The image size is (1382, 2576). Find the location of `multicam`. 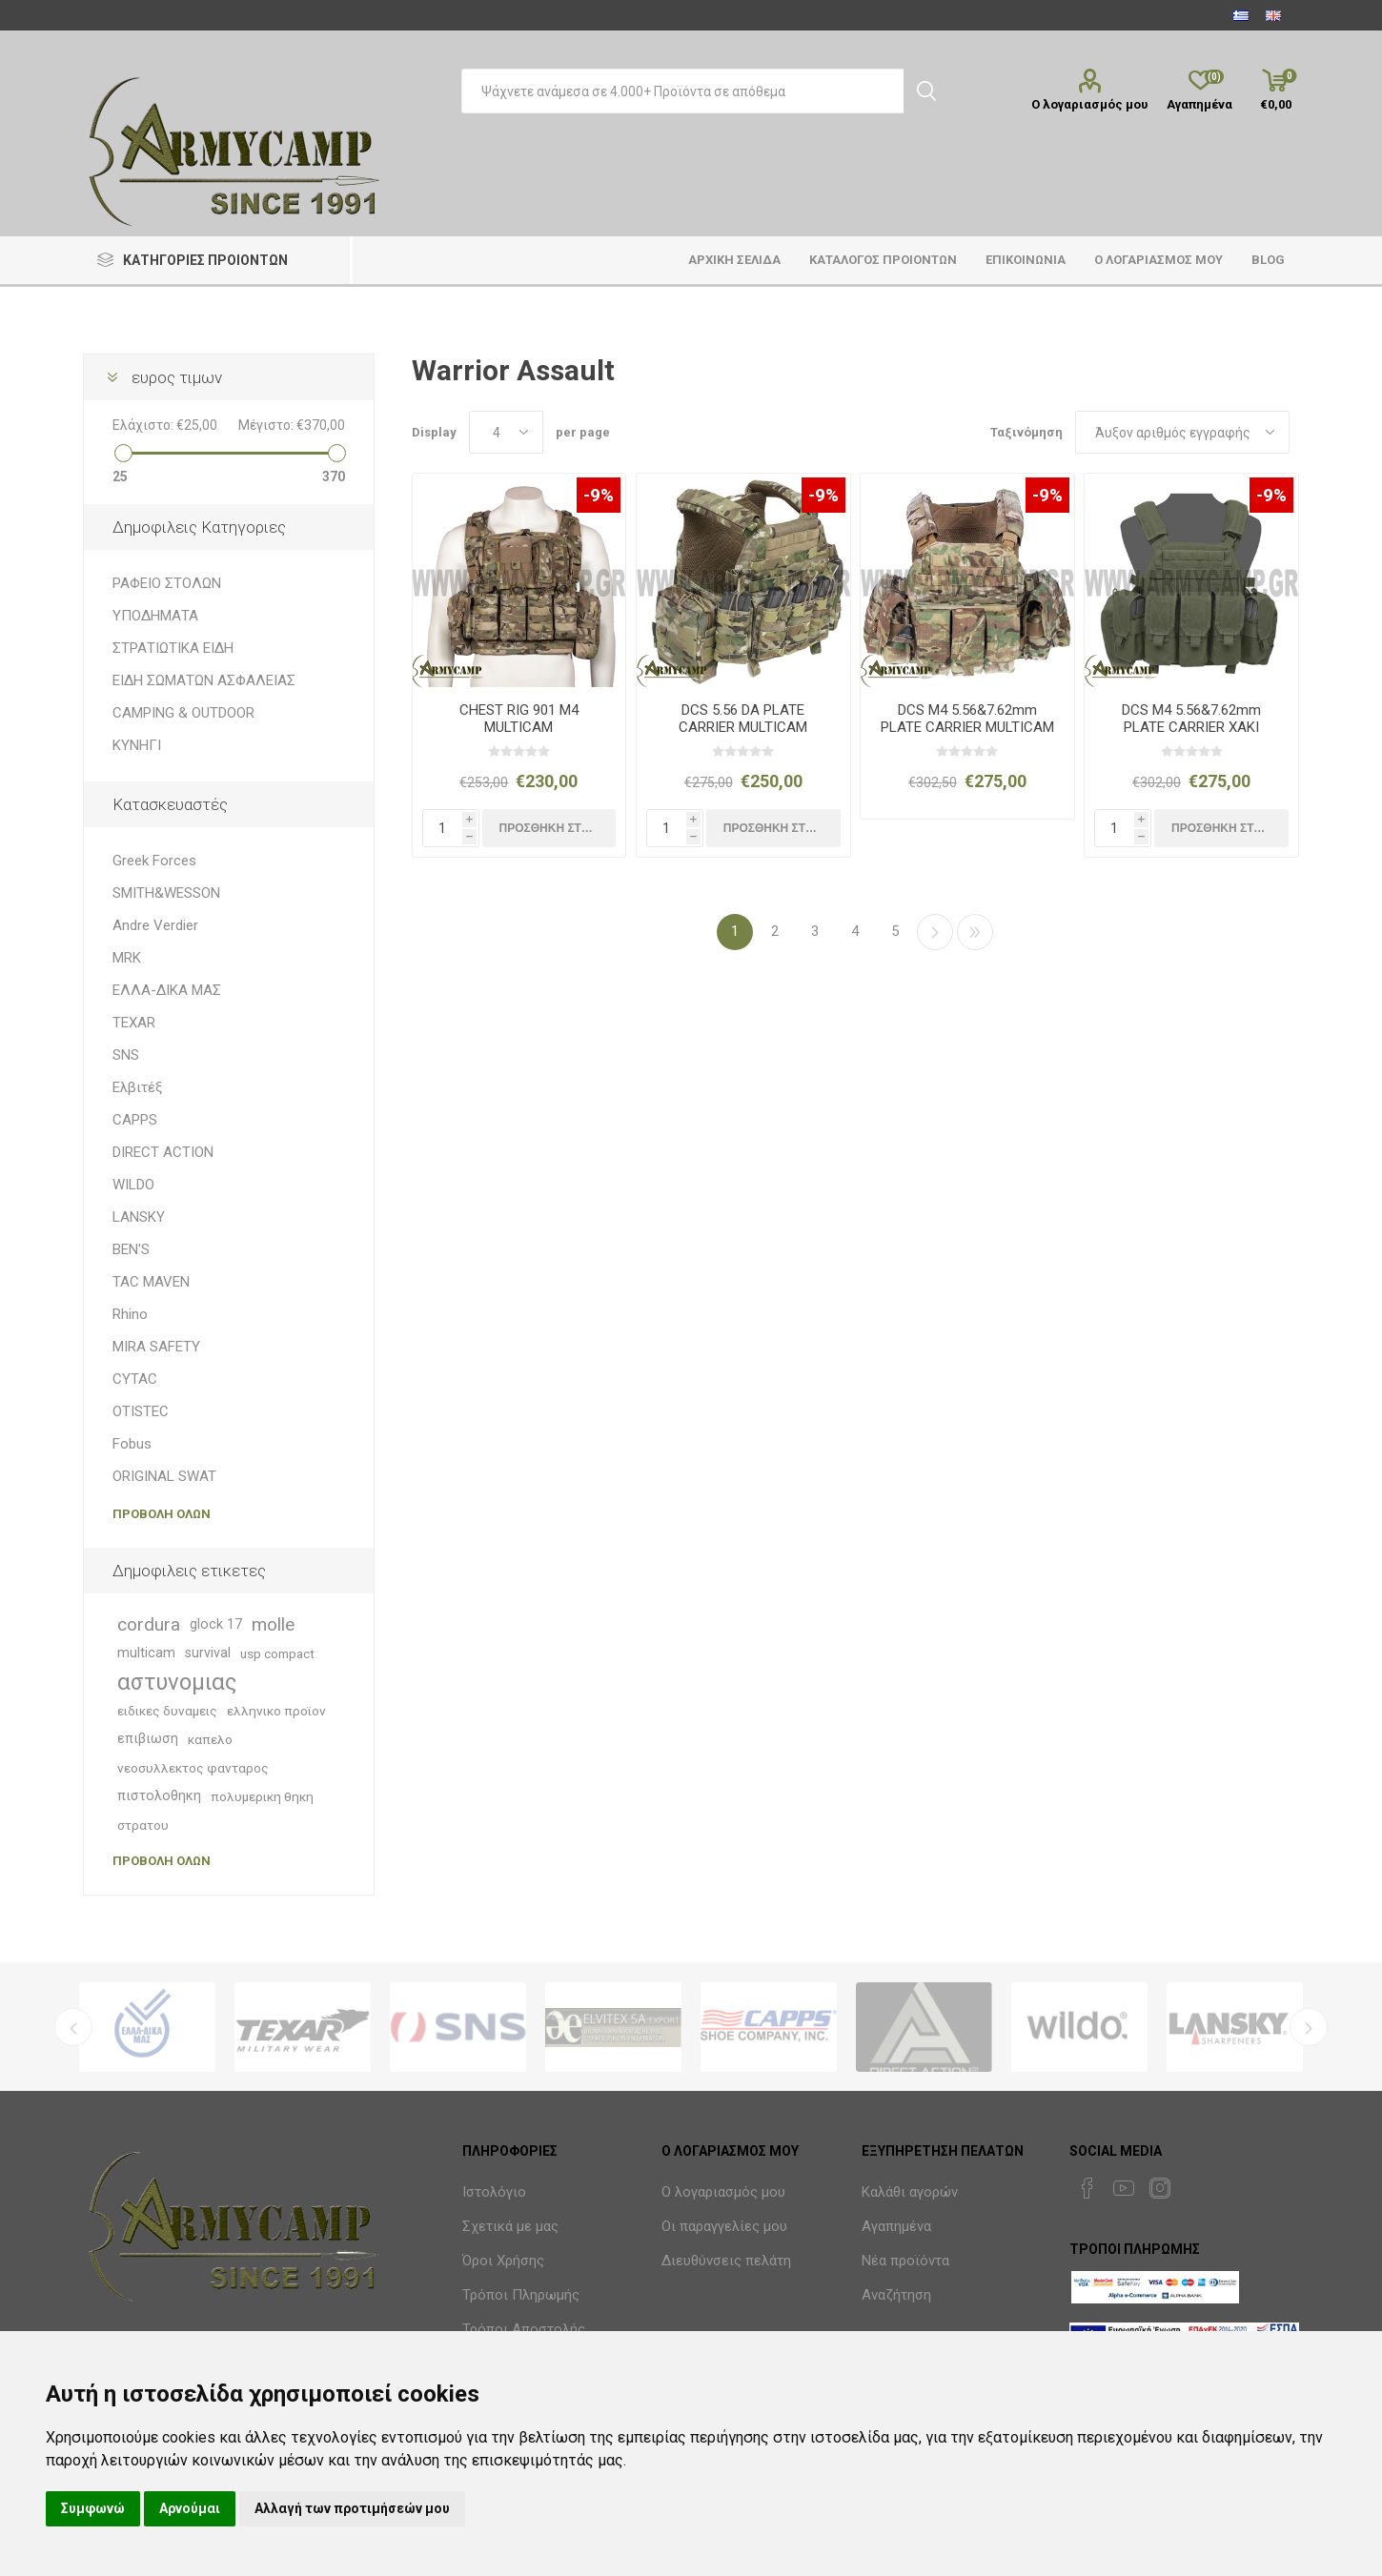

multicam is located at coordinates (146, 1653).